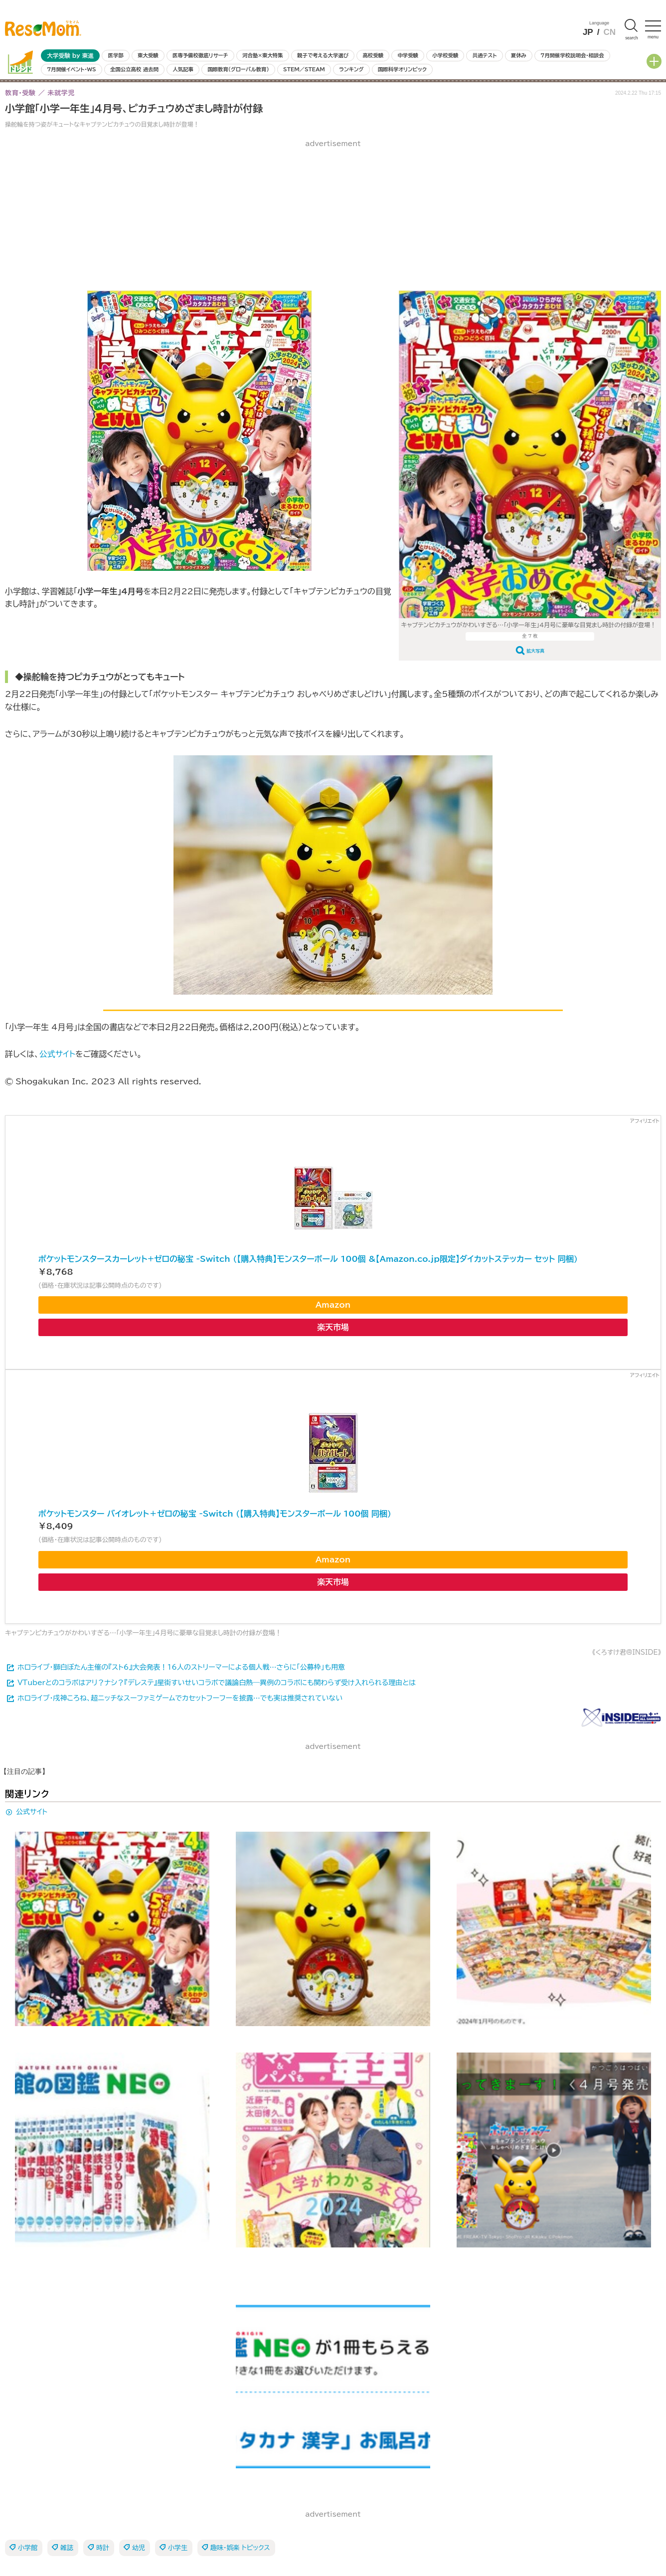 This screenshot has height=2576, width=666. Describe the element at coordinates (485, 55) in the screenshot. I see `共通テスト` at that location.